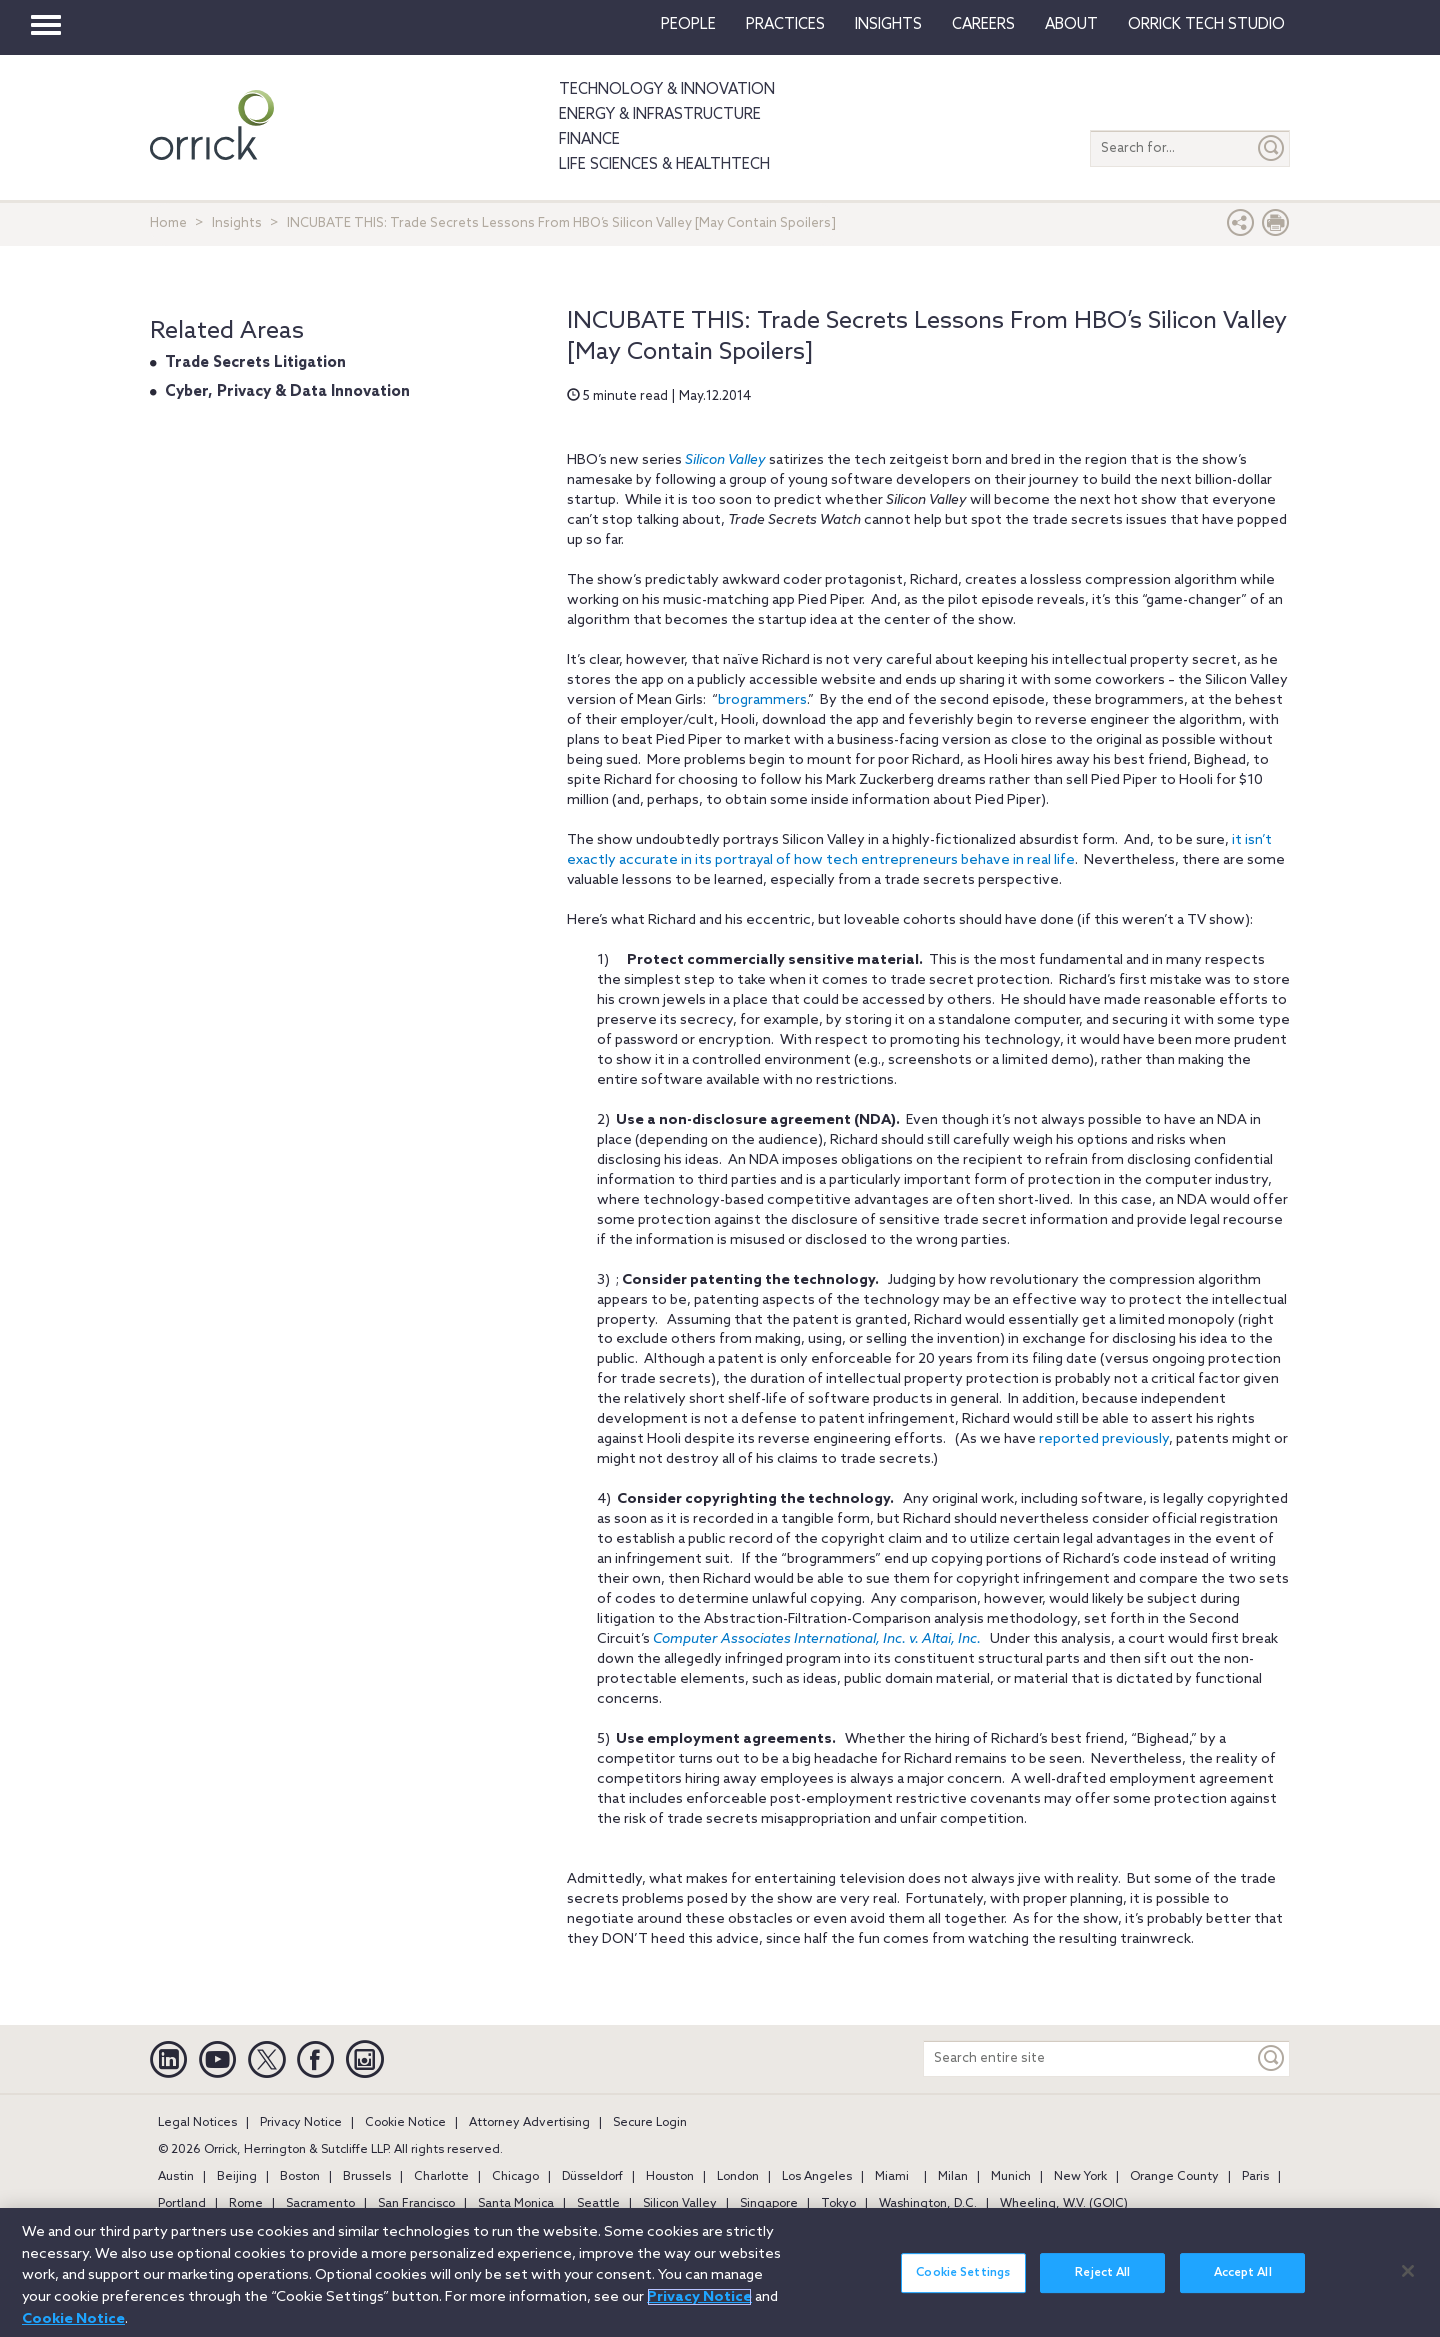 Image resolution: width=1440 pixels, height=2337 pixels. What do you see at coordinates (1243, 2286) in the screenshot?
I see `Accept All` at bounding box center [1243, 2286].